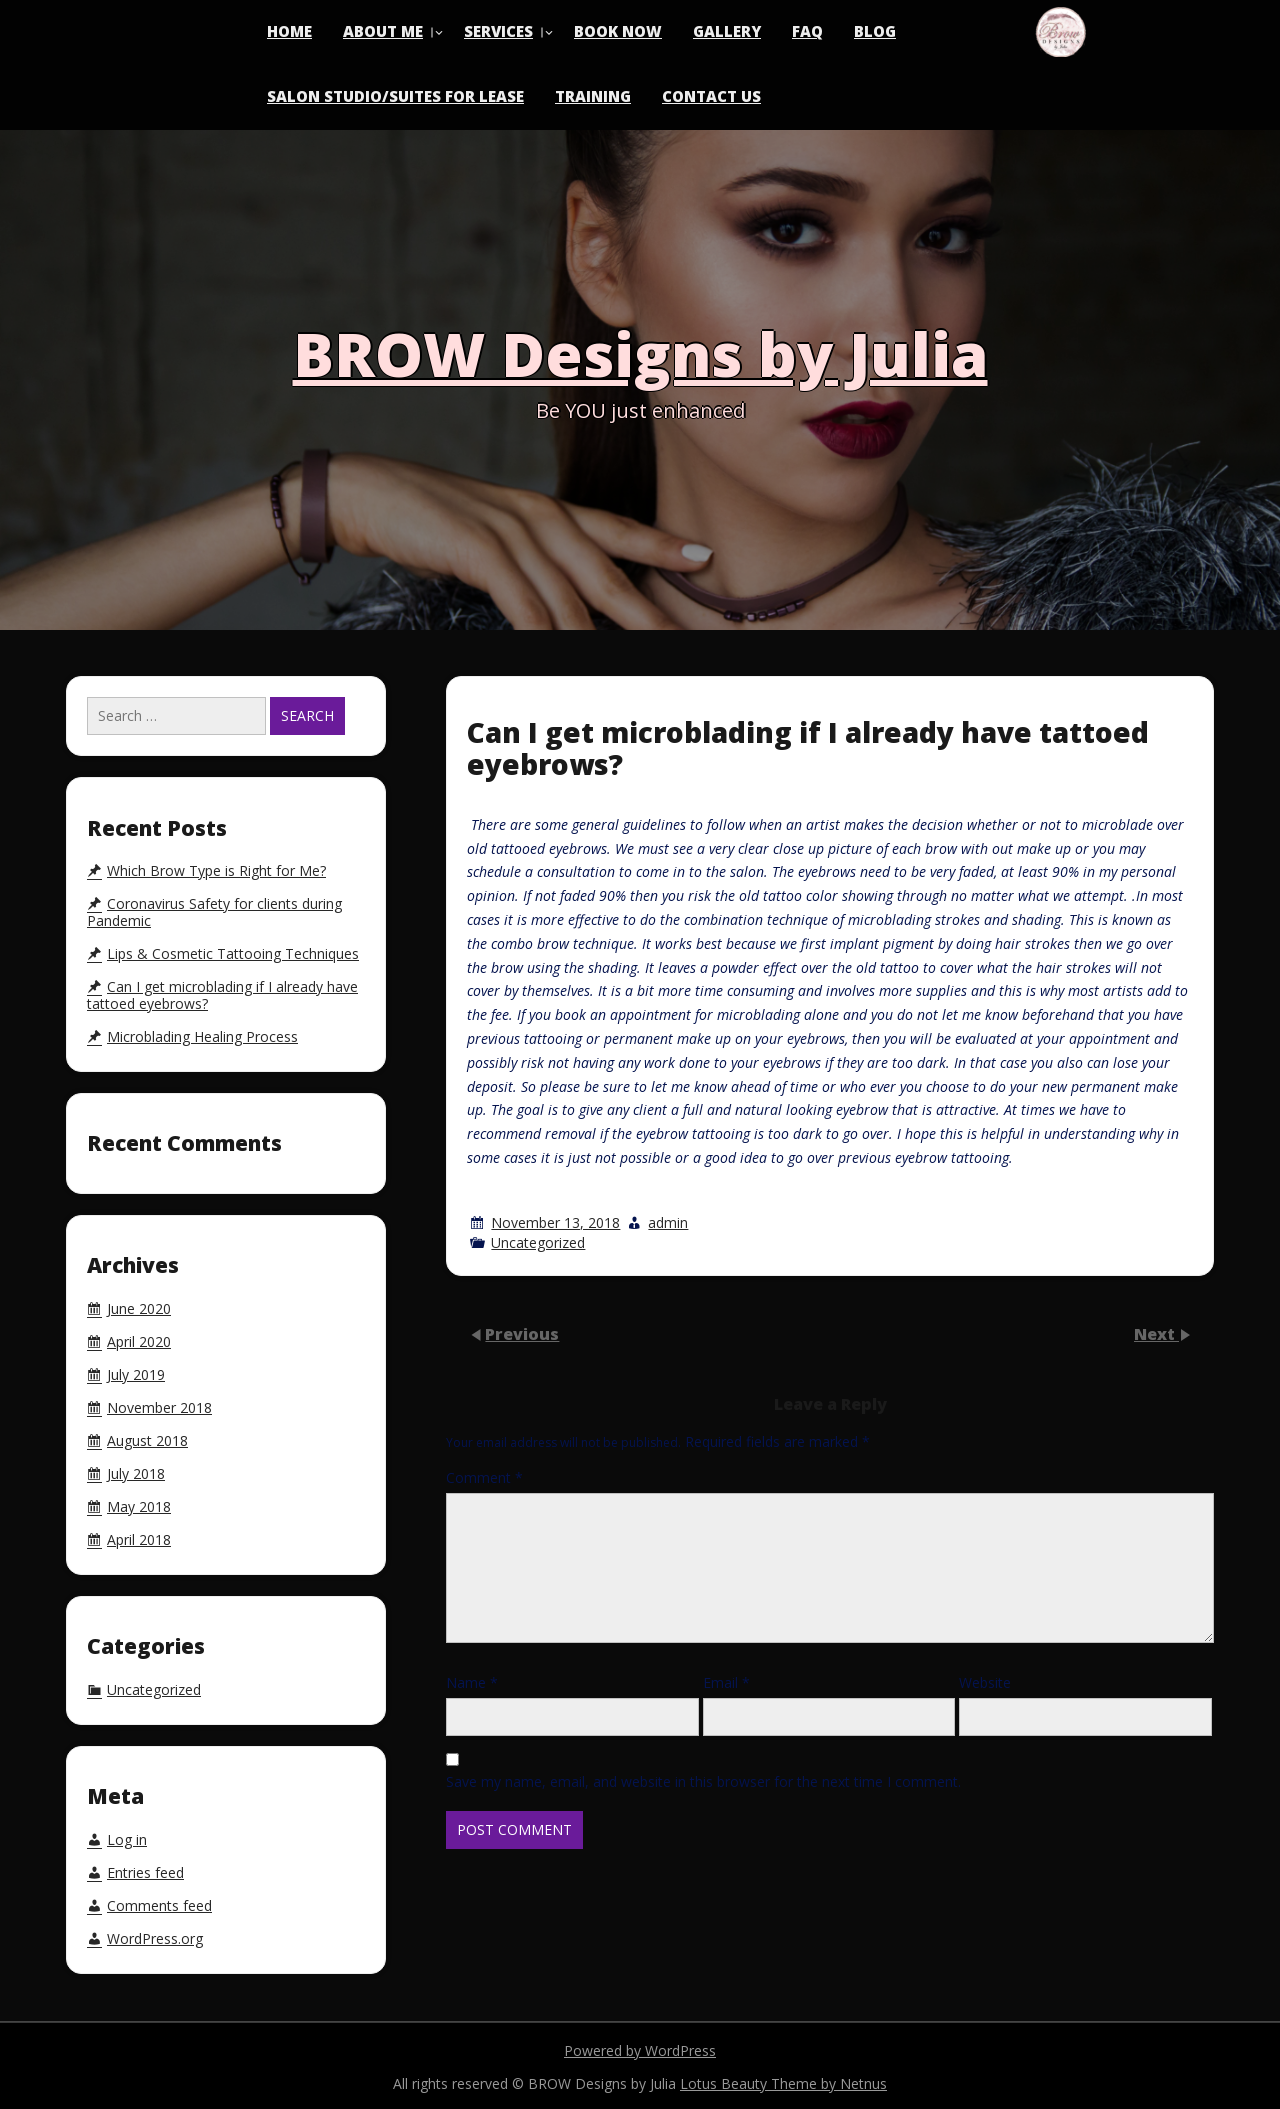  I want to click on Gallery, so click(727, 31).